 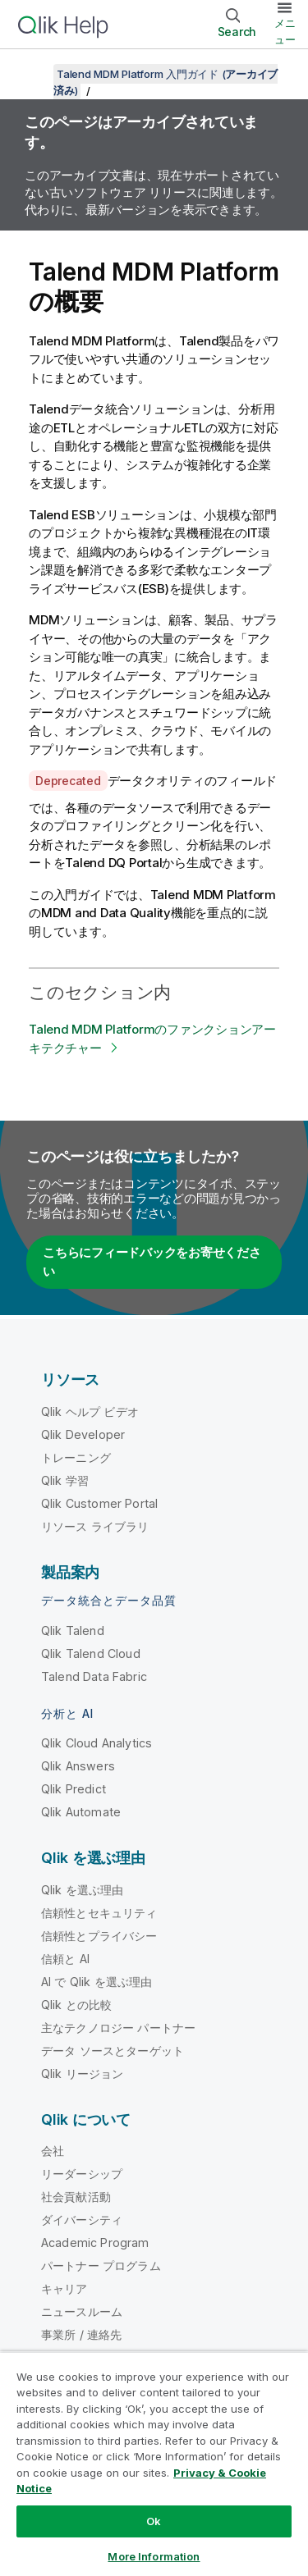 I want to click on [目次を表示する], so click(x=33, y=73).